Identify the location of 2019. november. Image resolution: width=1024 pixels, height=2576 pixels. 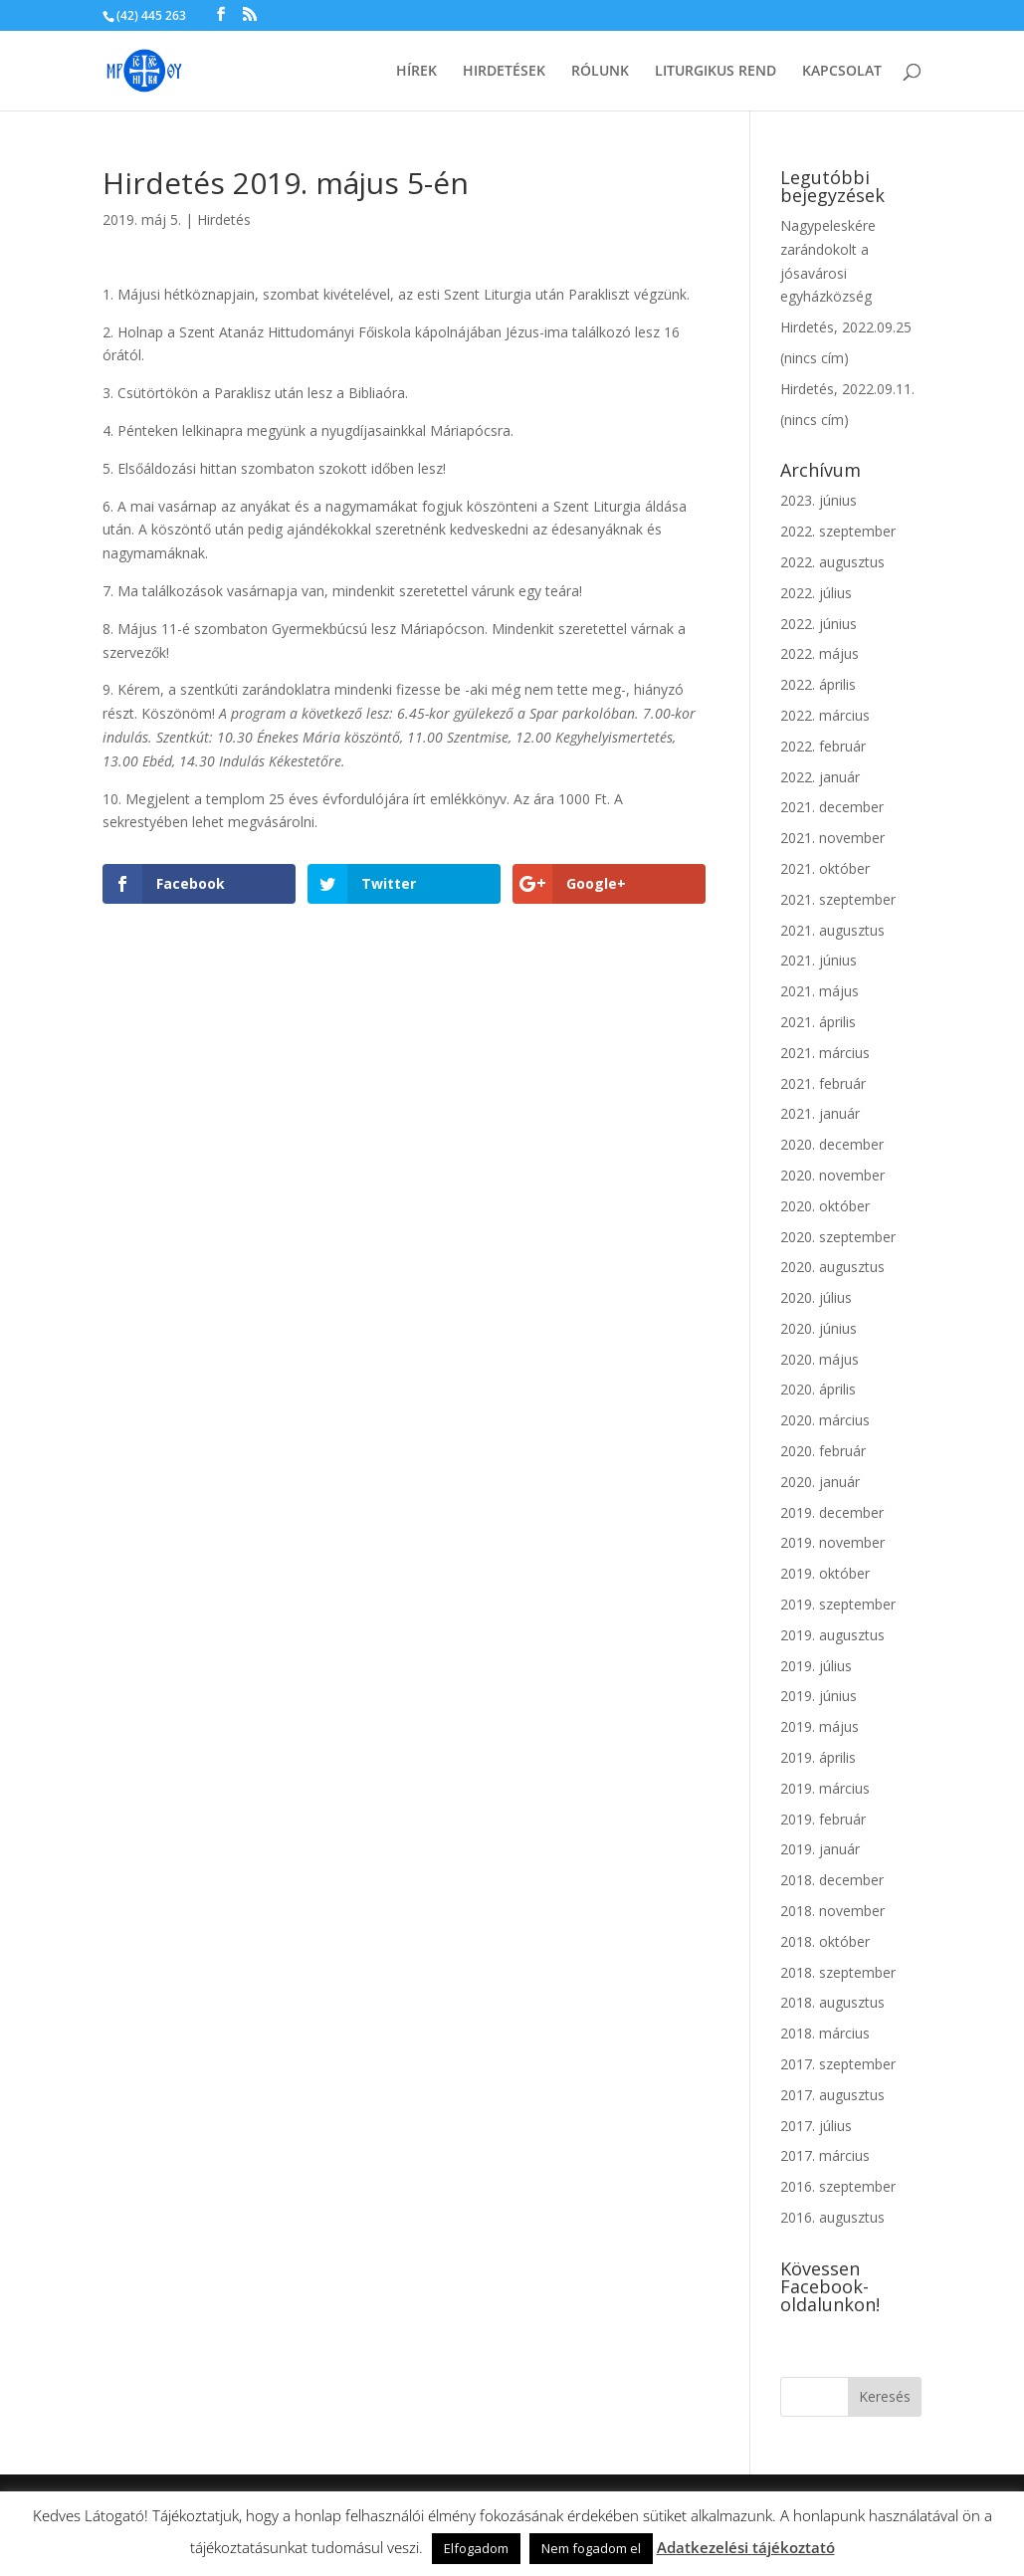
(832, 1542).